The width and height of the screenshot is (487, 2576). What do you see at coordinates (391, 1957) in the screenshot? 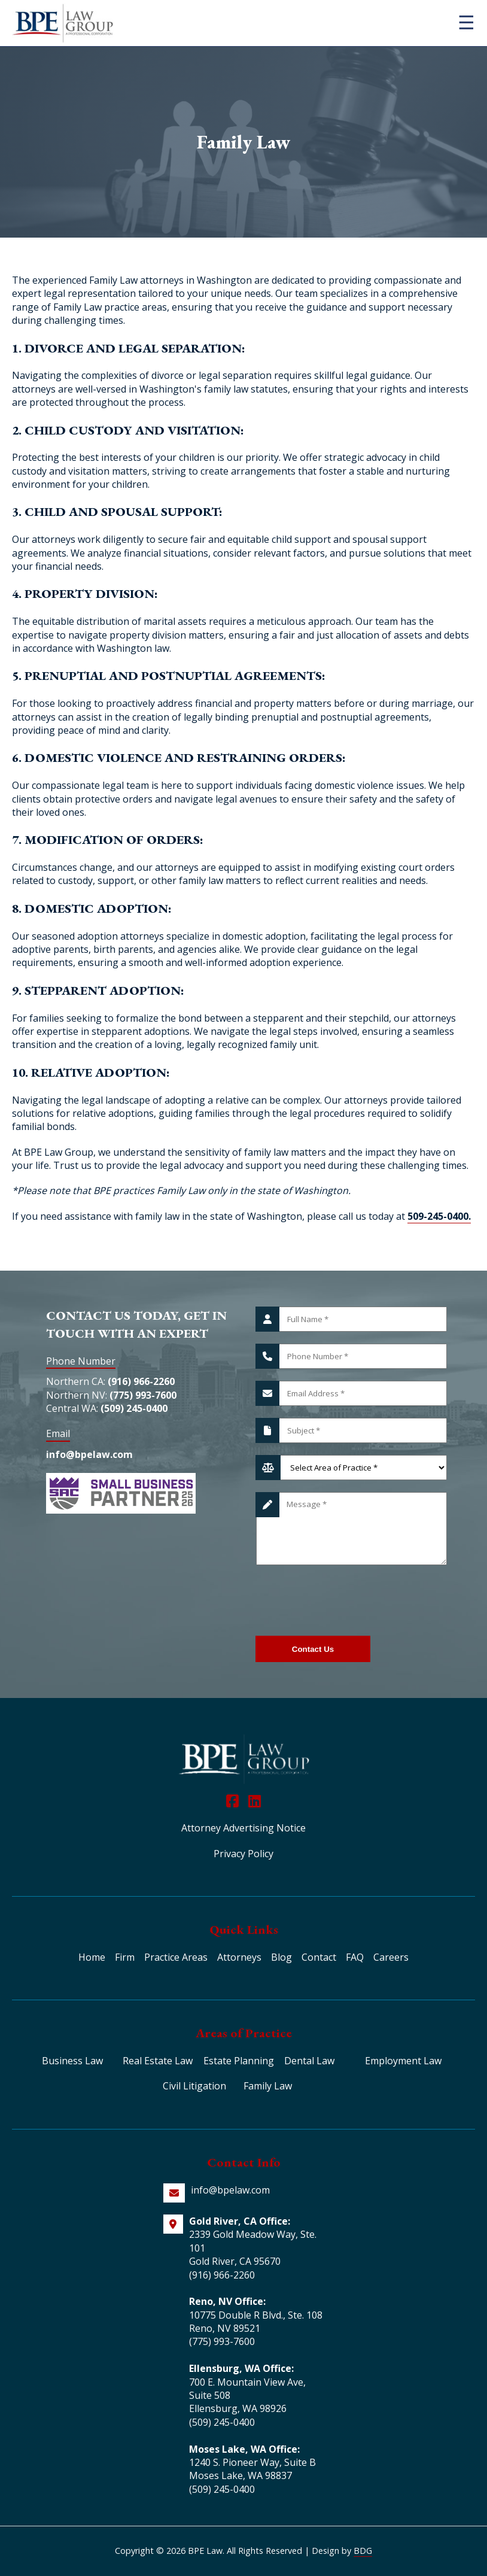
I see `Careers` at bounding box center [391, 1957].